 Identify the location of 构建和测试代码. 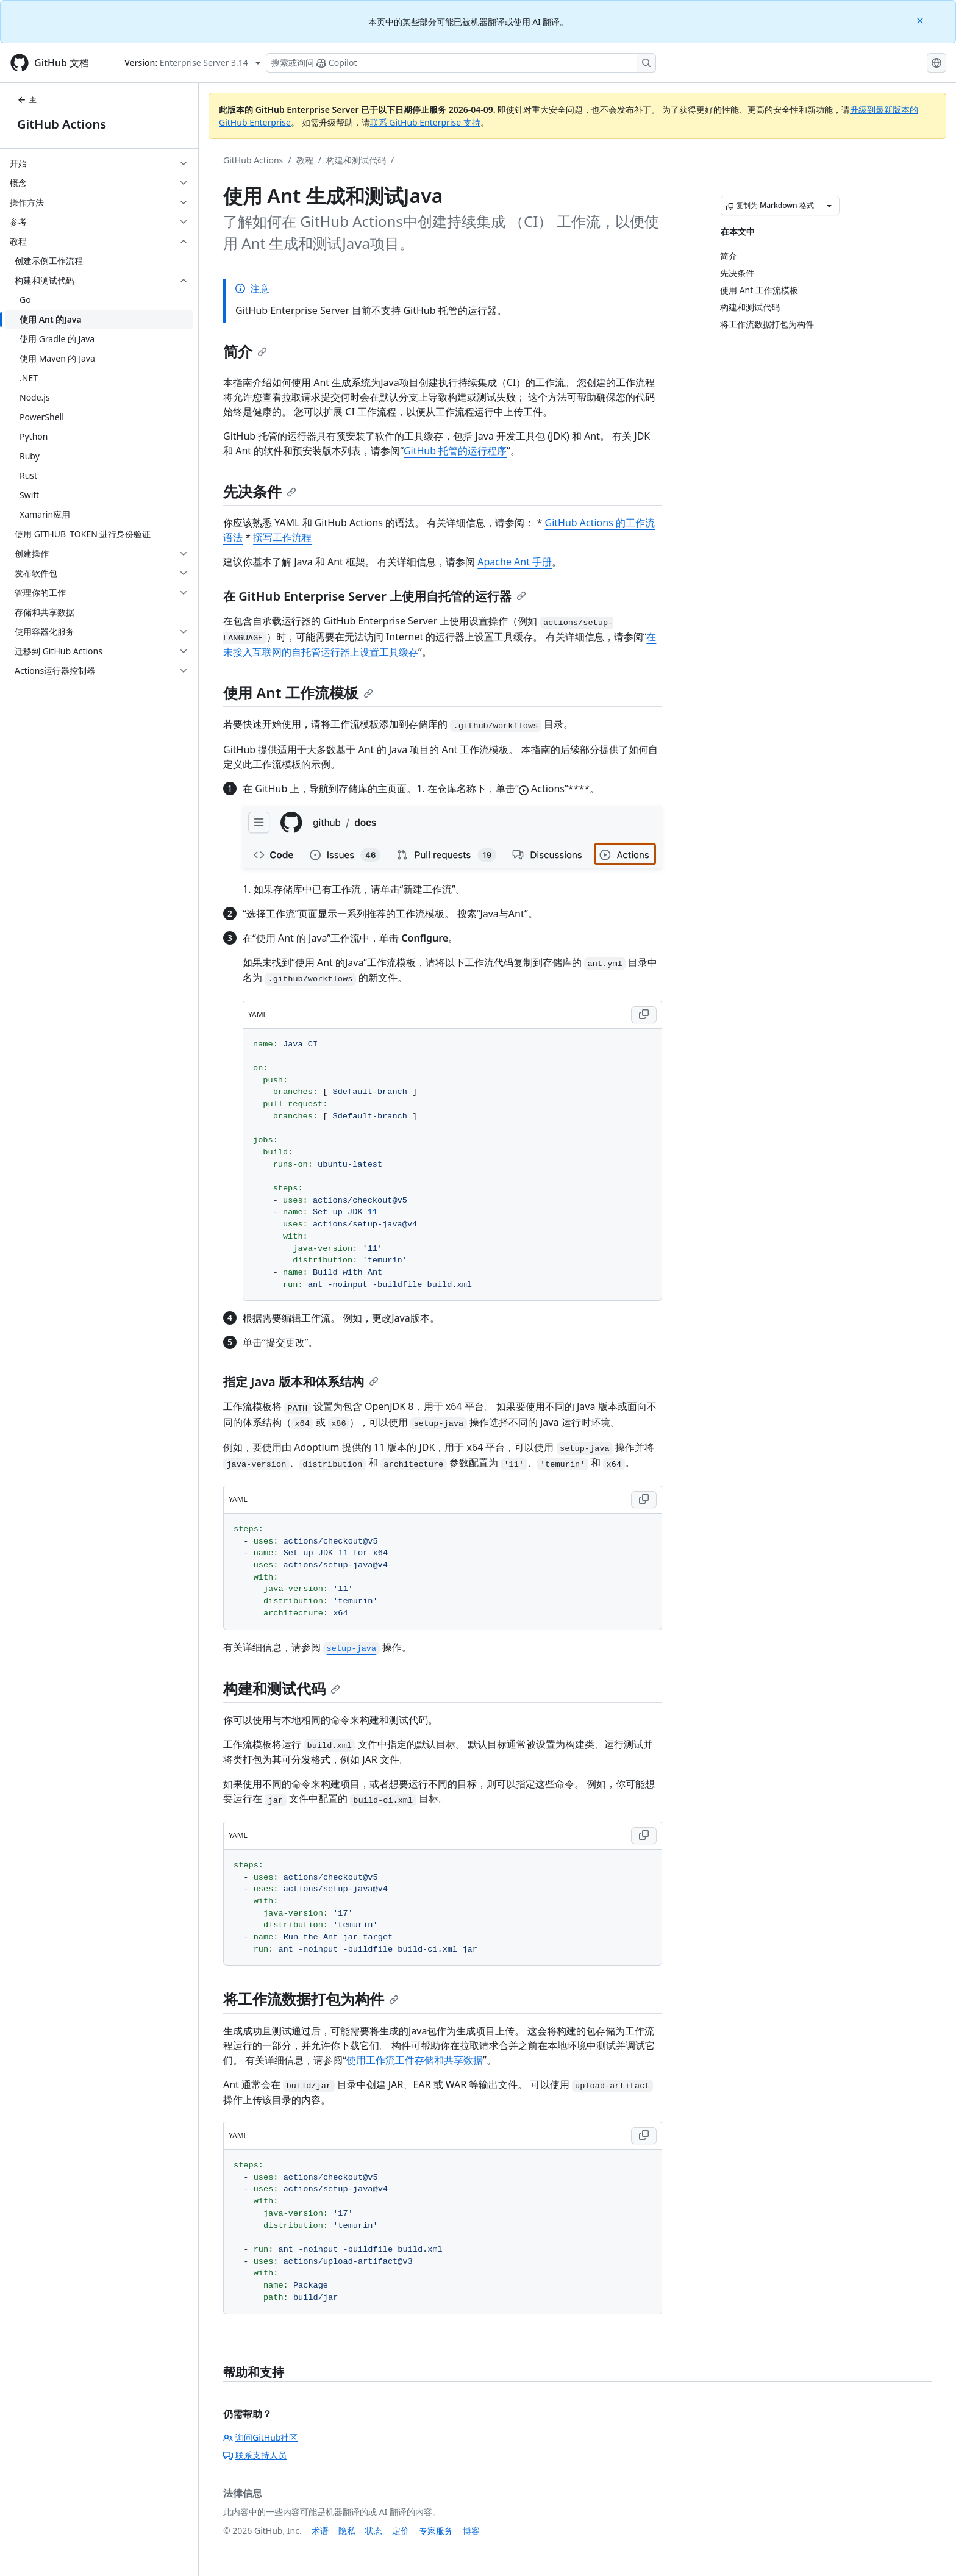
(356, 160).